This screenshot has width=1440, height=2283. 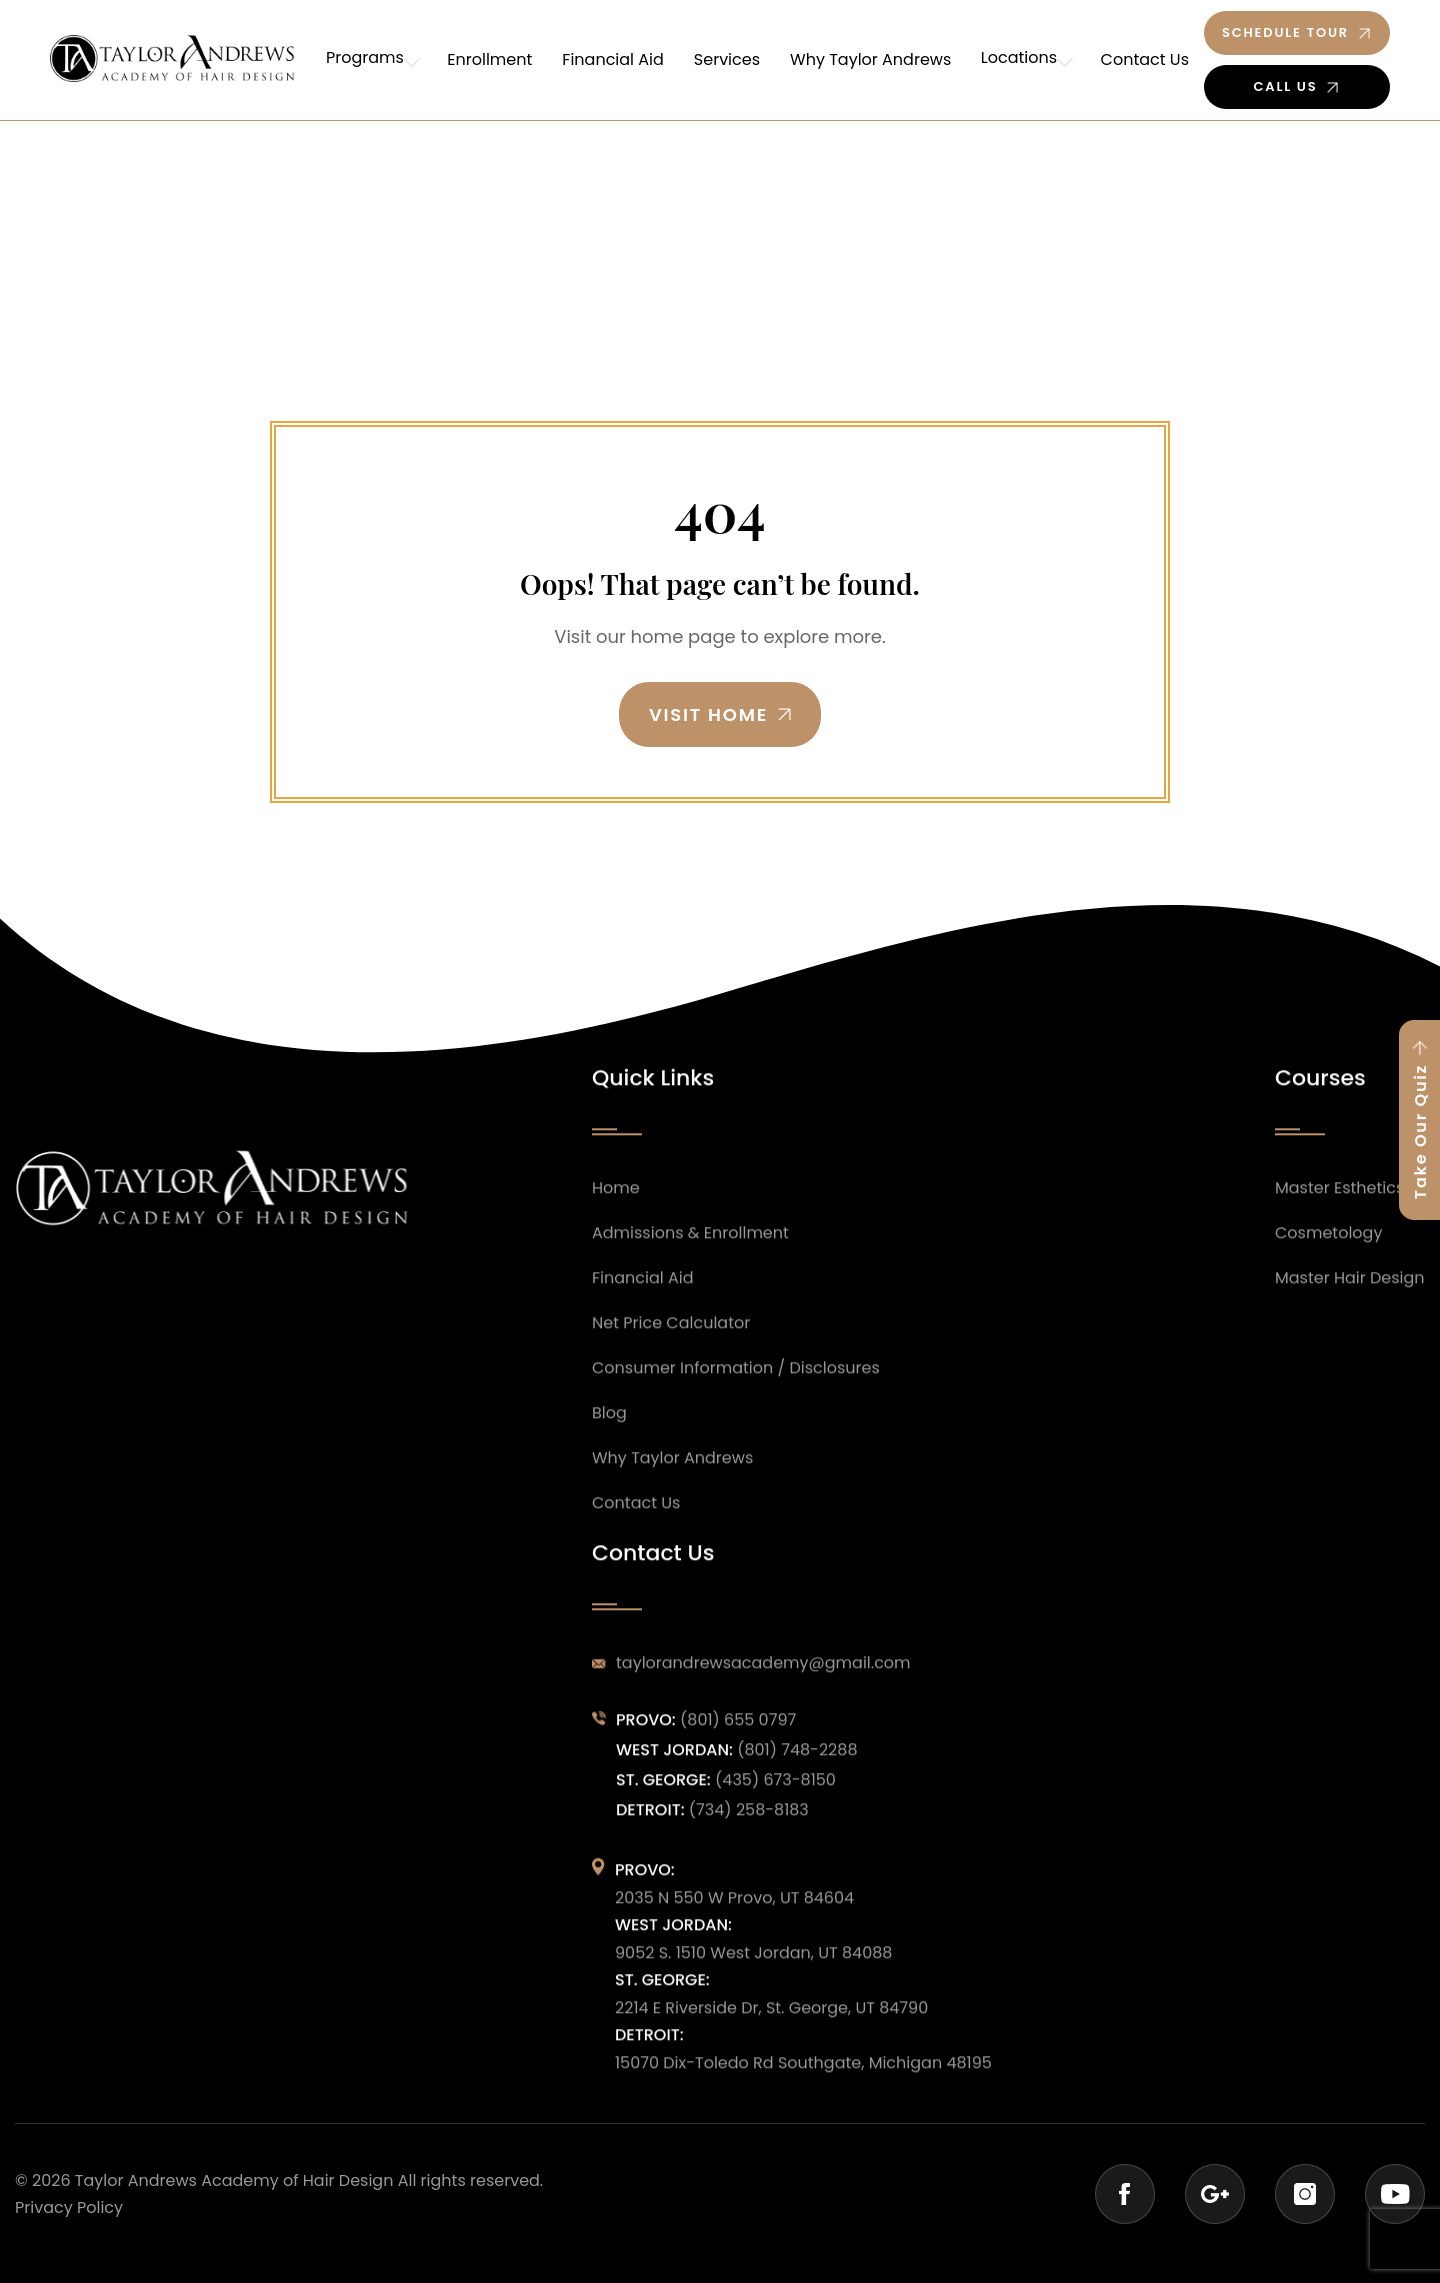 I want to click on Net Price Calculator, so click(x=671, y=1340).